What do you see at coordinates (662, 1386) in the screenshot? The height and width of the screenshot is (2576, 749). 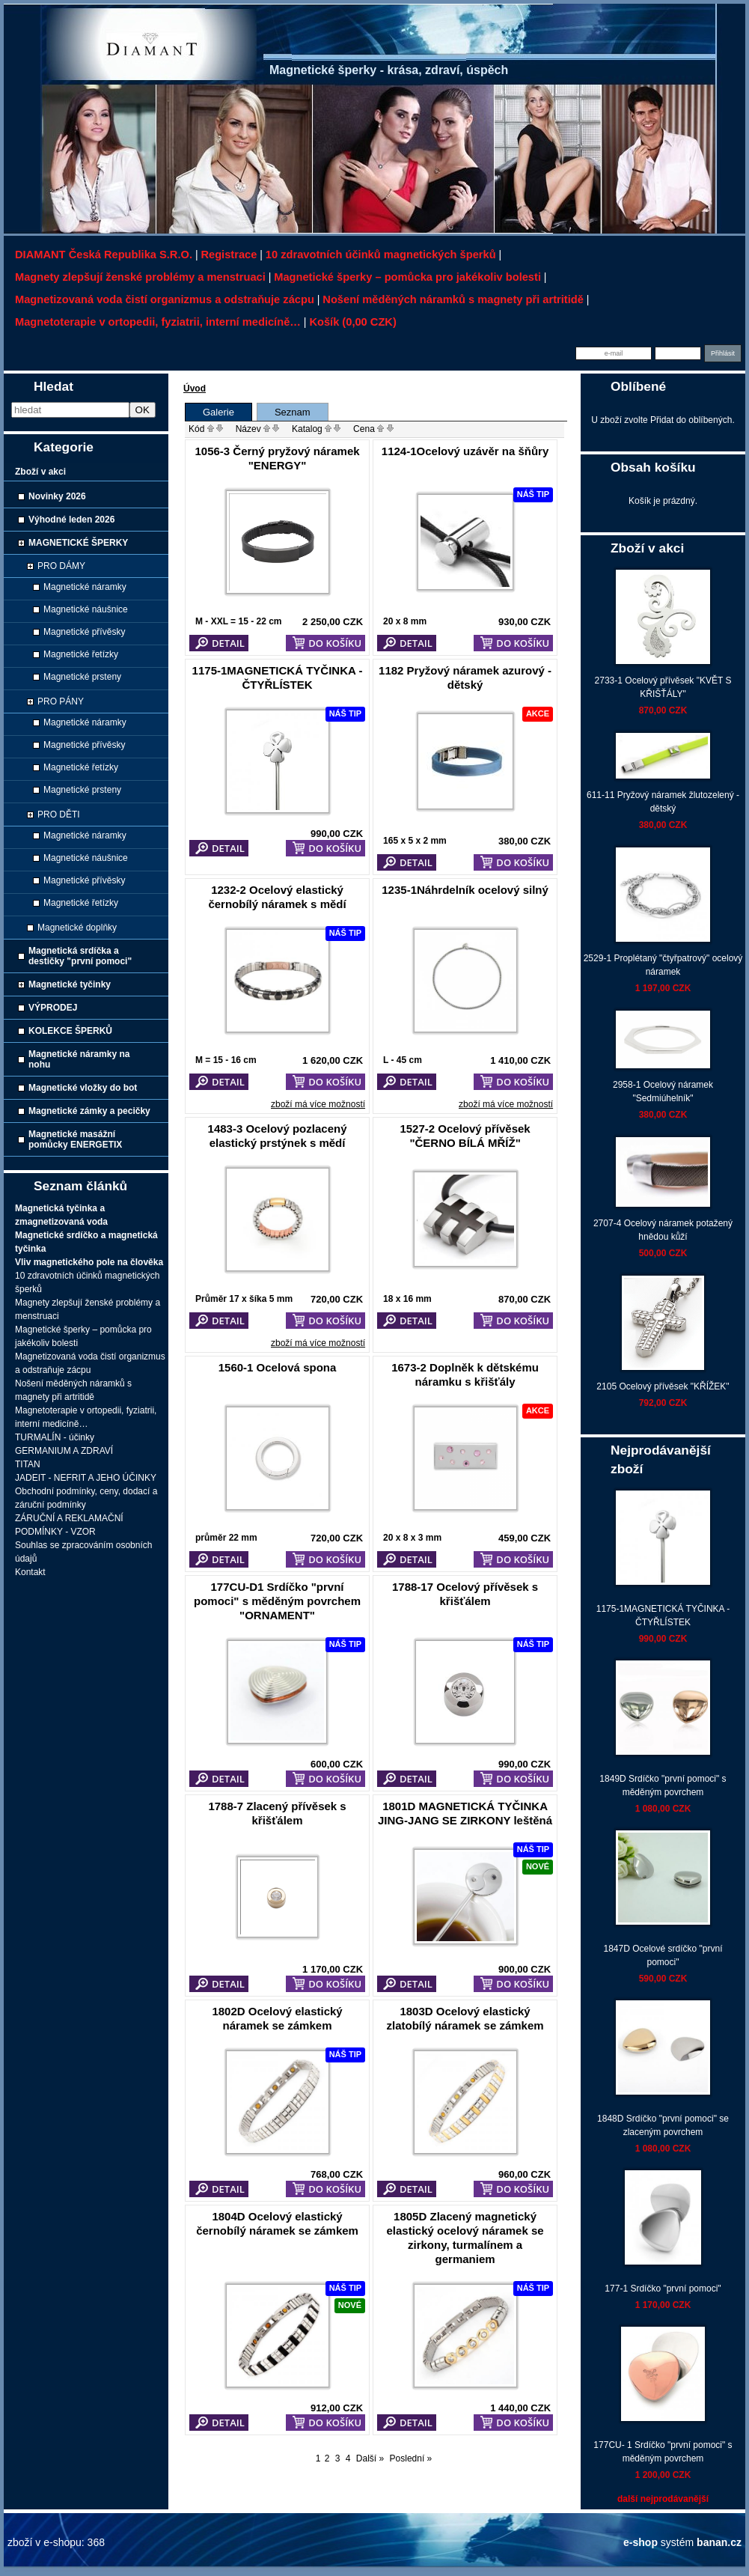 I see `2105 Ocelový přívěsek "KŘÍŽEK"` at bounding box center [662, 1386].